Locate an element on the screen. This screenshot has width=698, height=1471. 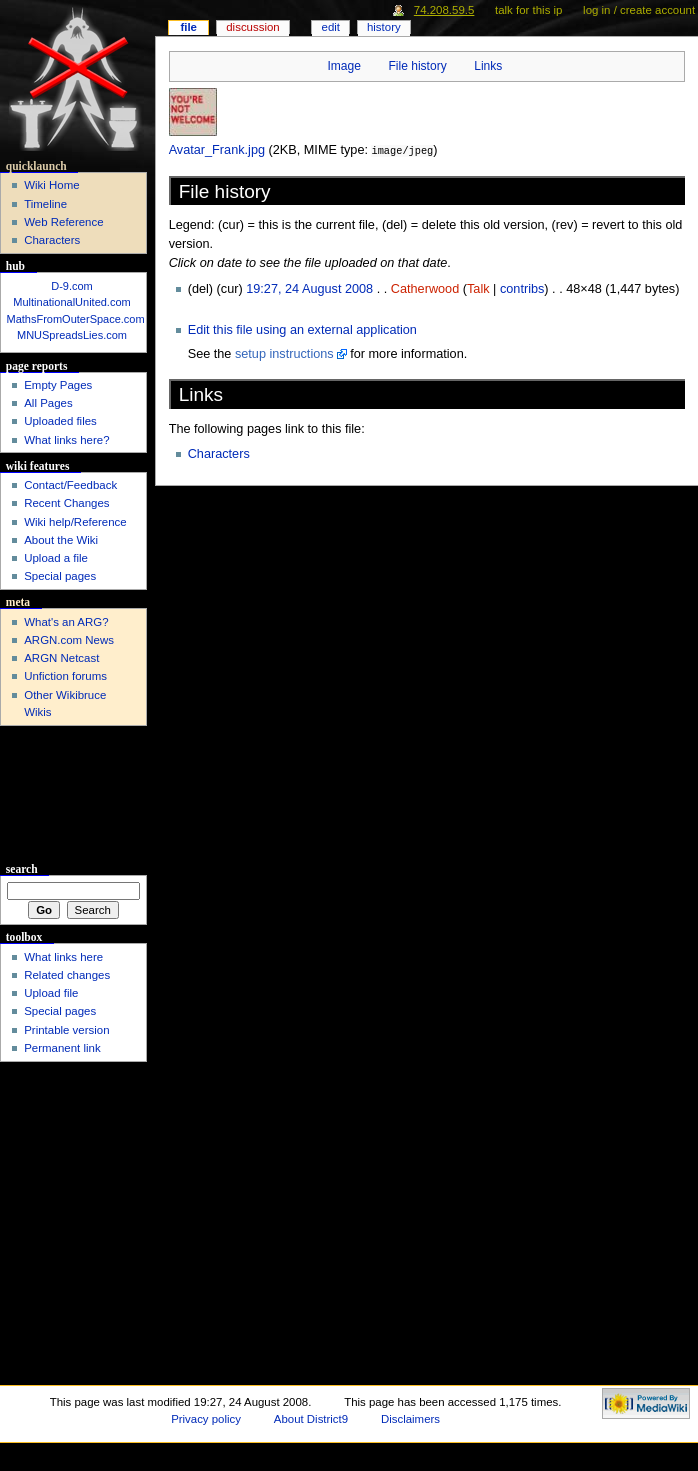
File history is located at coordinates (417, 66).